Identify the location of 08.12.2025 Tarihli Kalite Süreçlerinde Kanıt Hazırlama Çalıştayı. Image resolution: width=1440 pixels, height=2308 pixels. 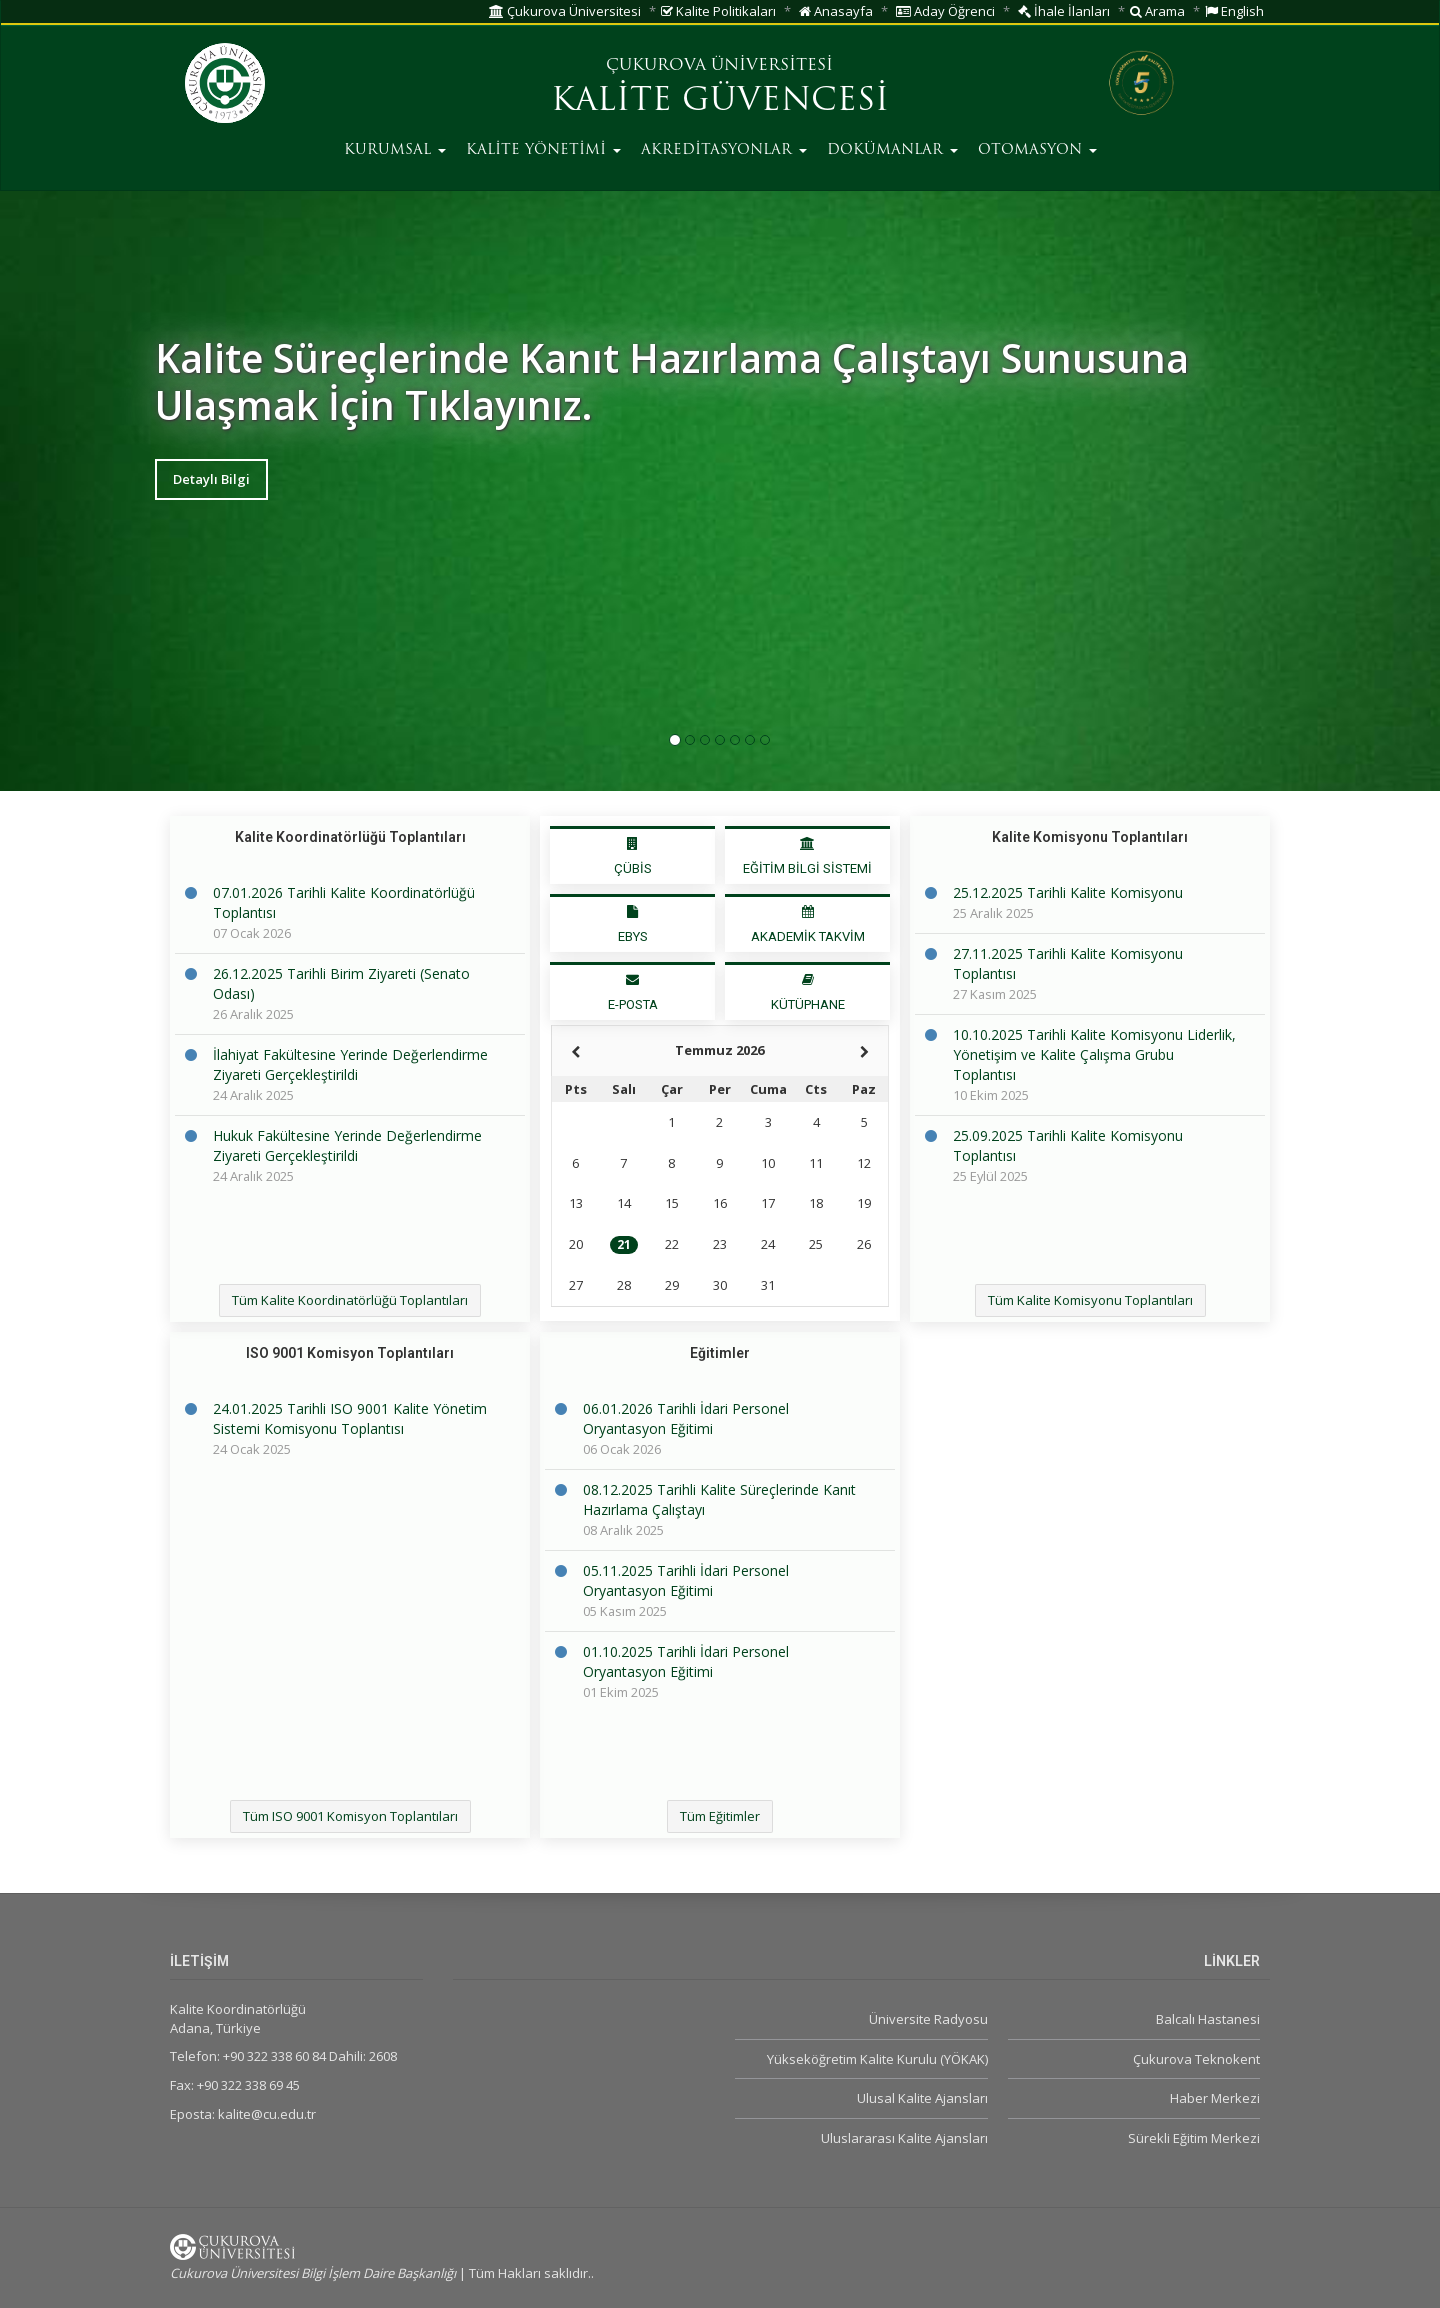
(719, 1499).